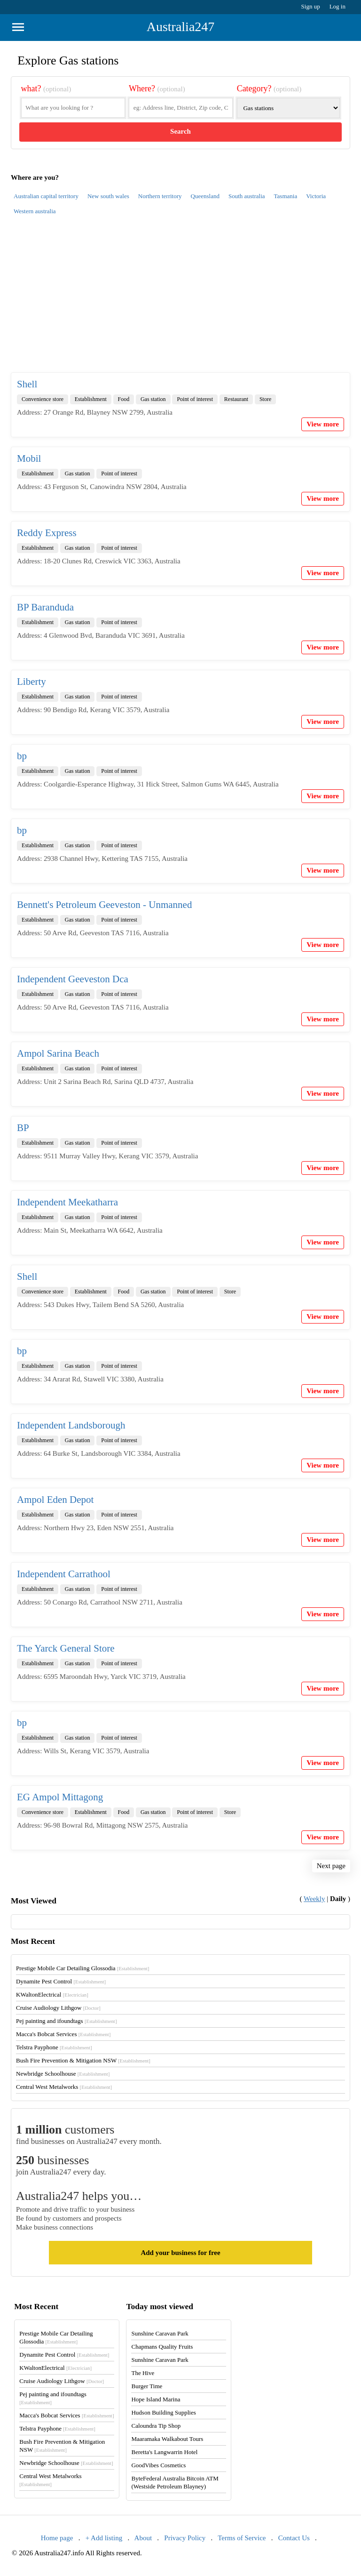 The image size is (361, 2576). I want to click on Restaurant, so click(236, 399).